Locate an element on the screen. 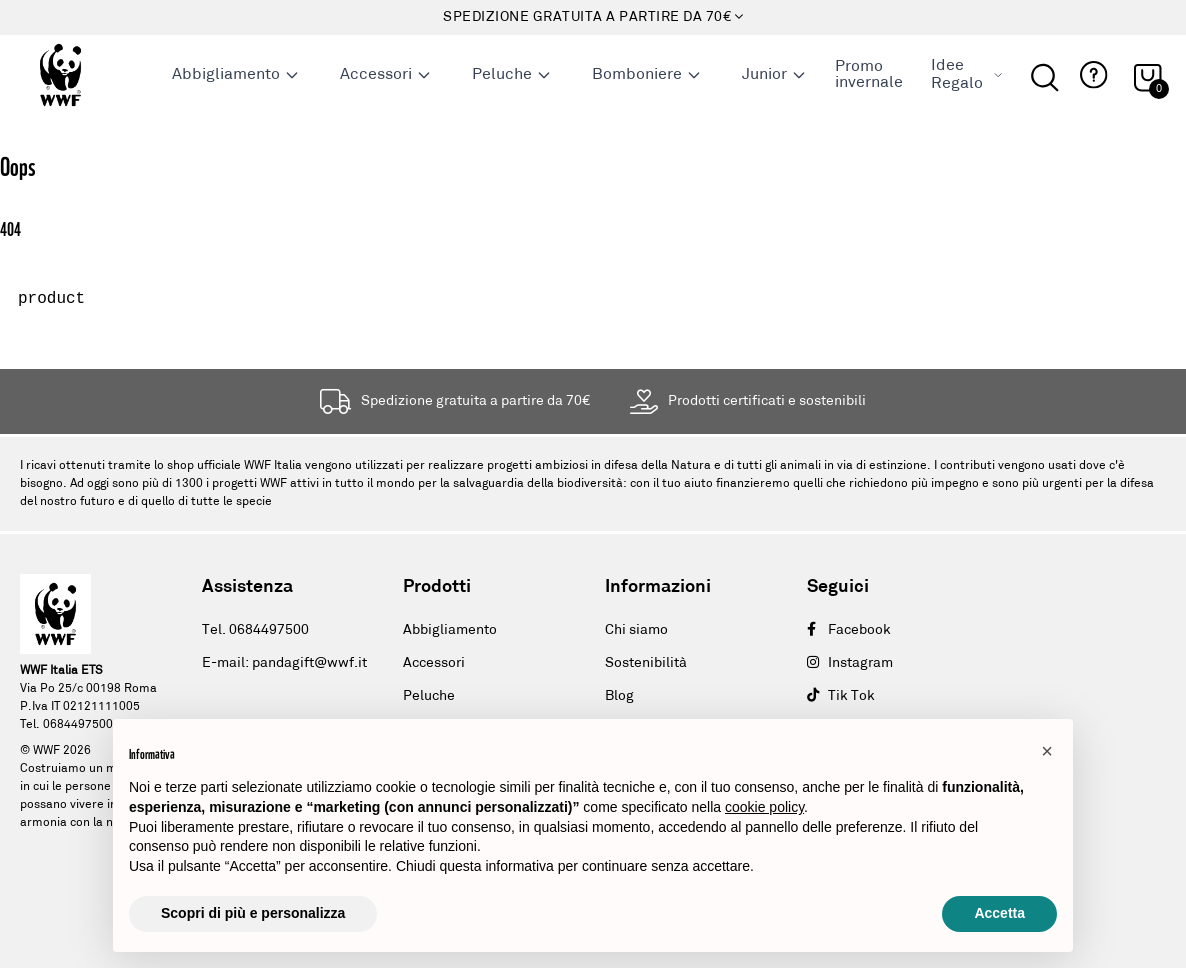 The height and width of the screenshot is (968, 1186). Peluche is located at coordinates (512, 75).